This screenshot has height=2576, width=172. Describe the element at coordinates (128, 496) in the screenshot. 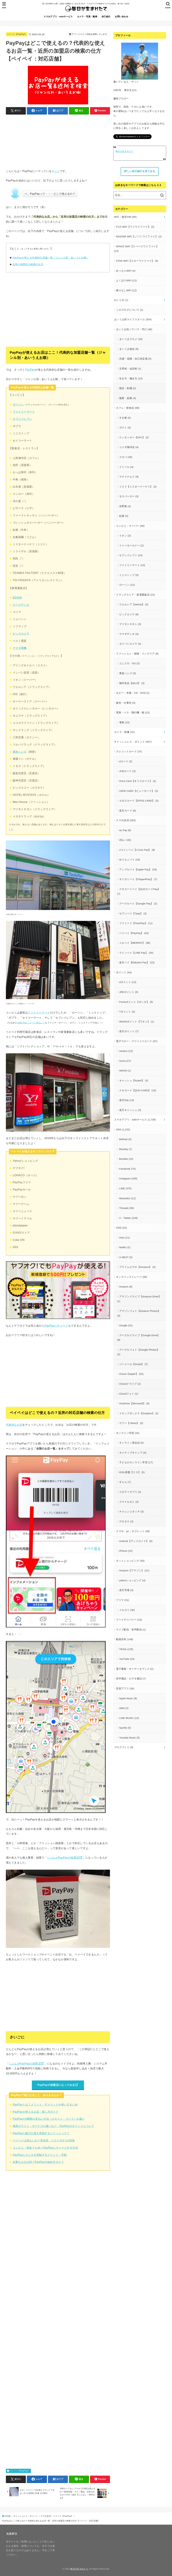

I see `モスバーガー` at that location.